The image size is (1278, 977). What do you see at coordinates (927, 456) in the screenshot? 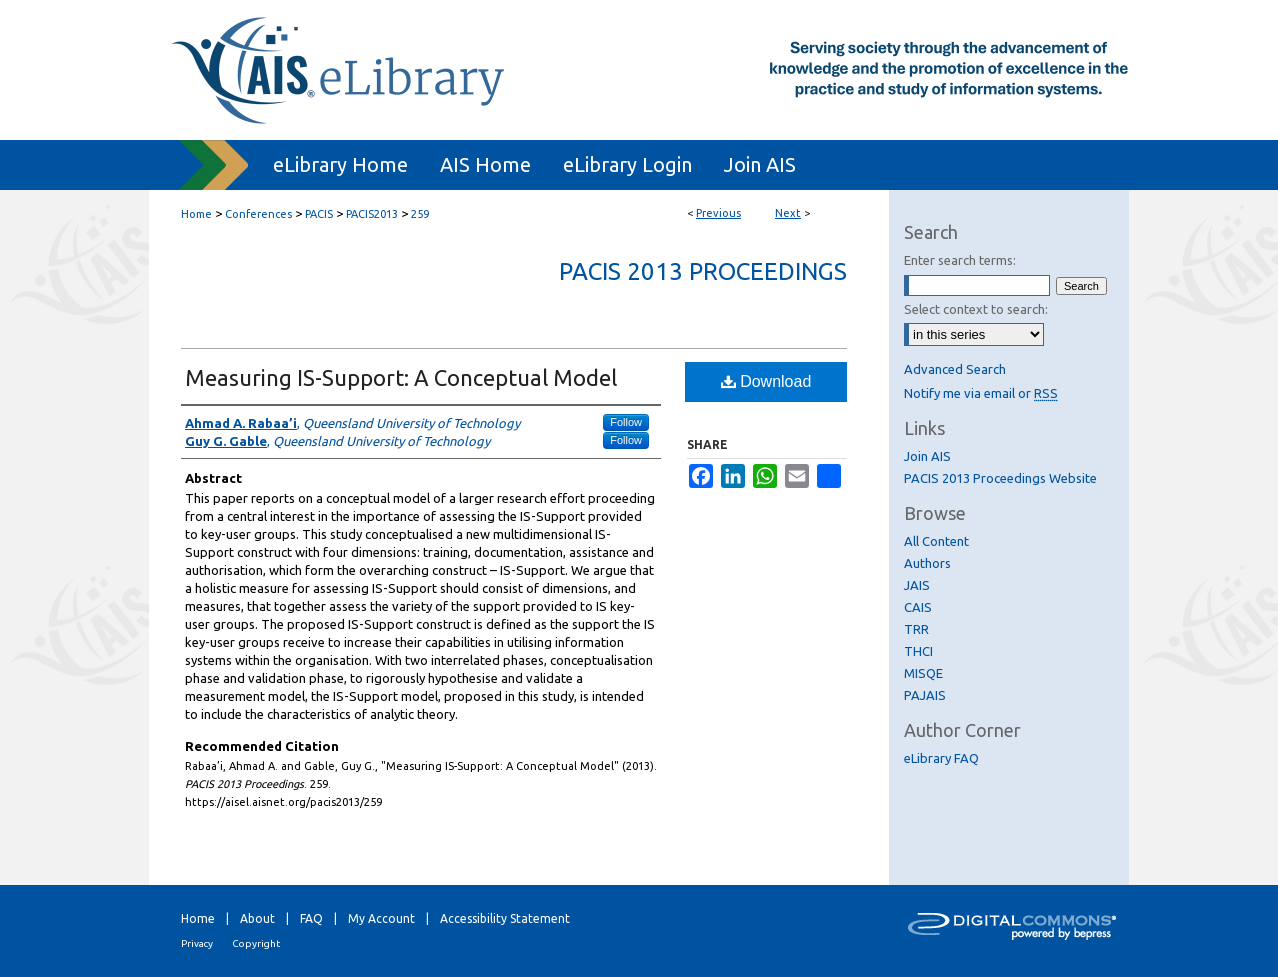
I see `Join AIS` at bounding box center [927, 456].